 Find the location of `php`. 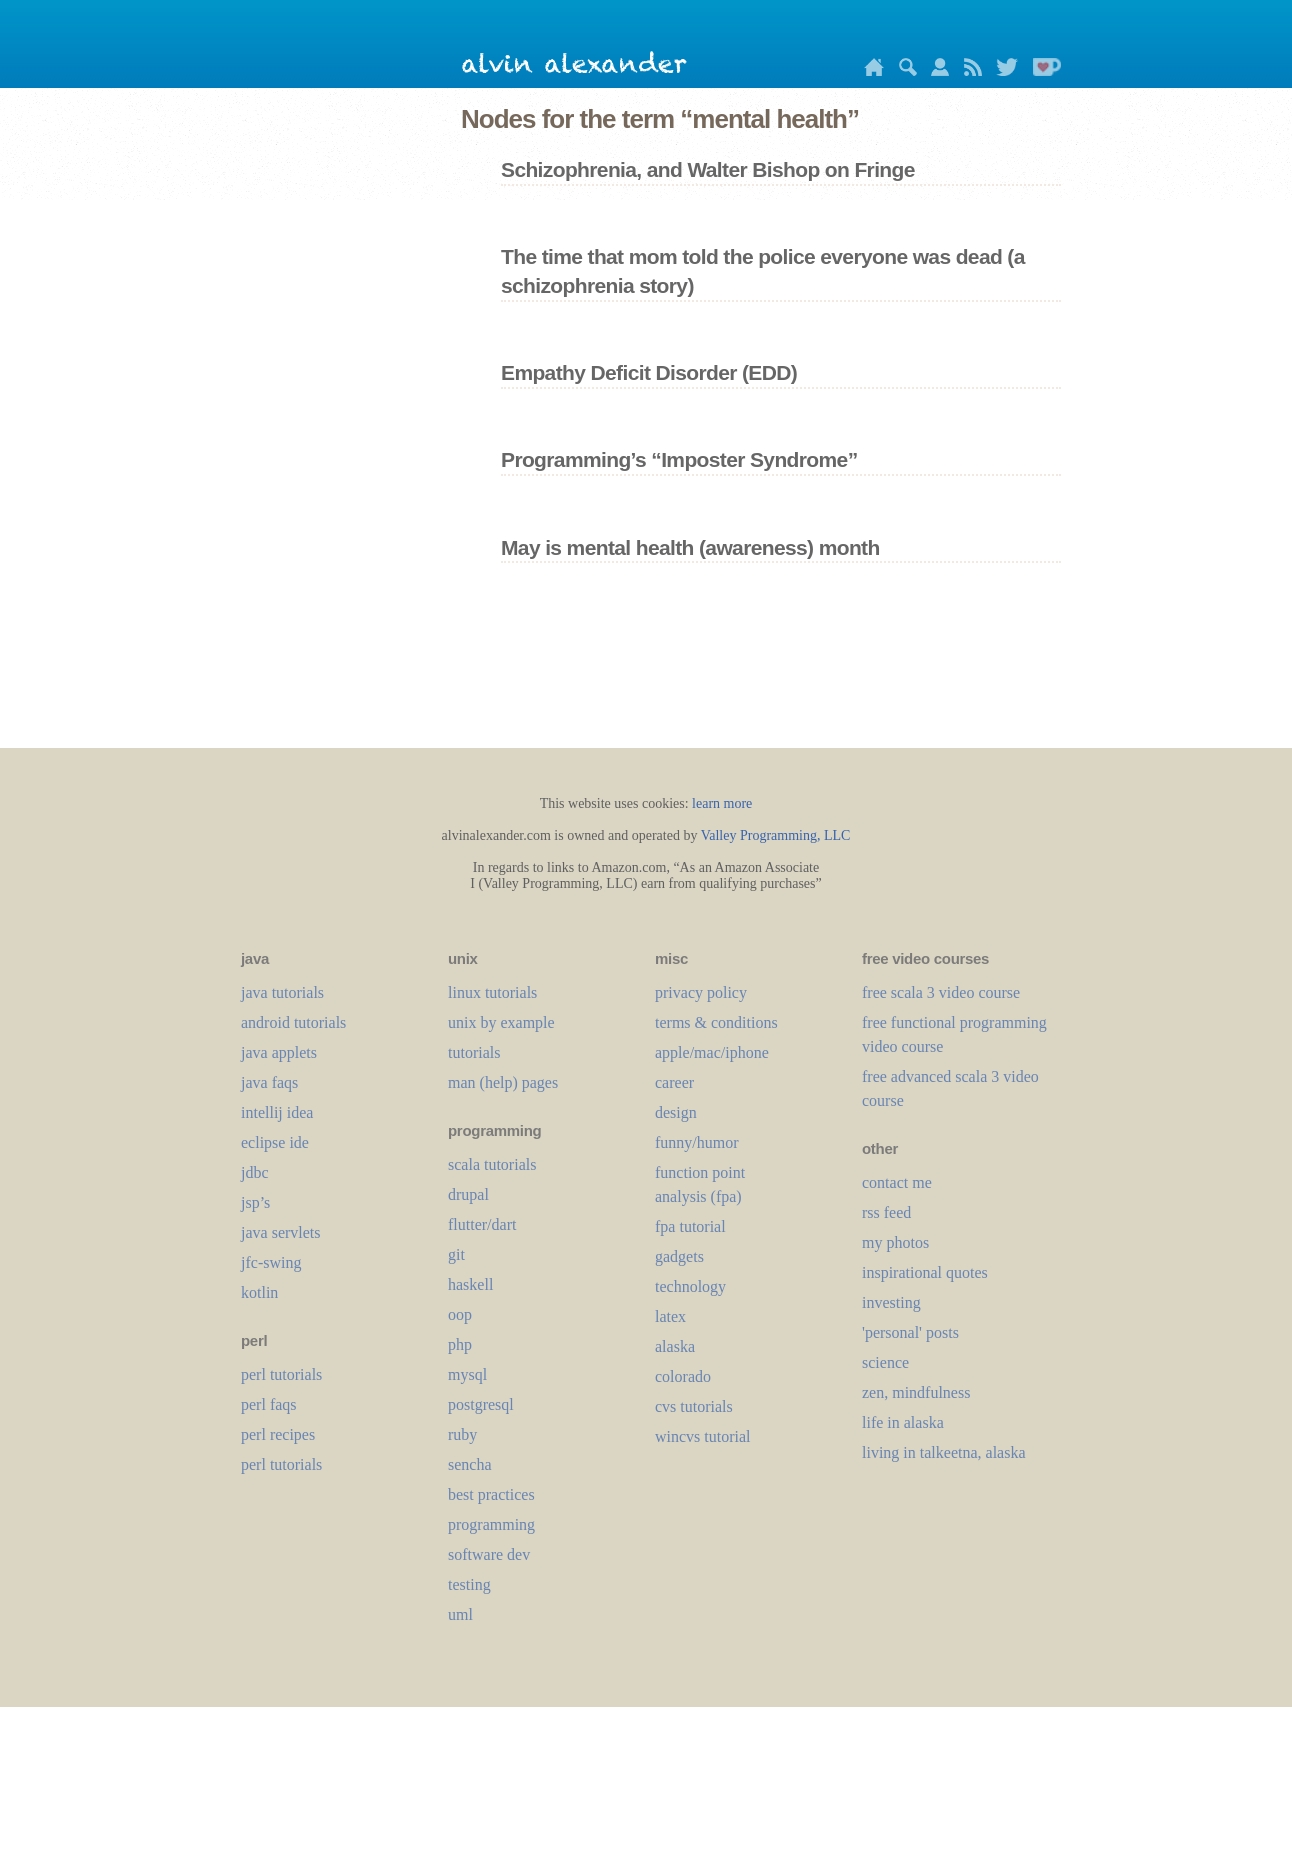

php is located at coordinates (460, 1344).